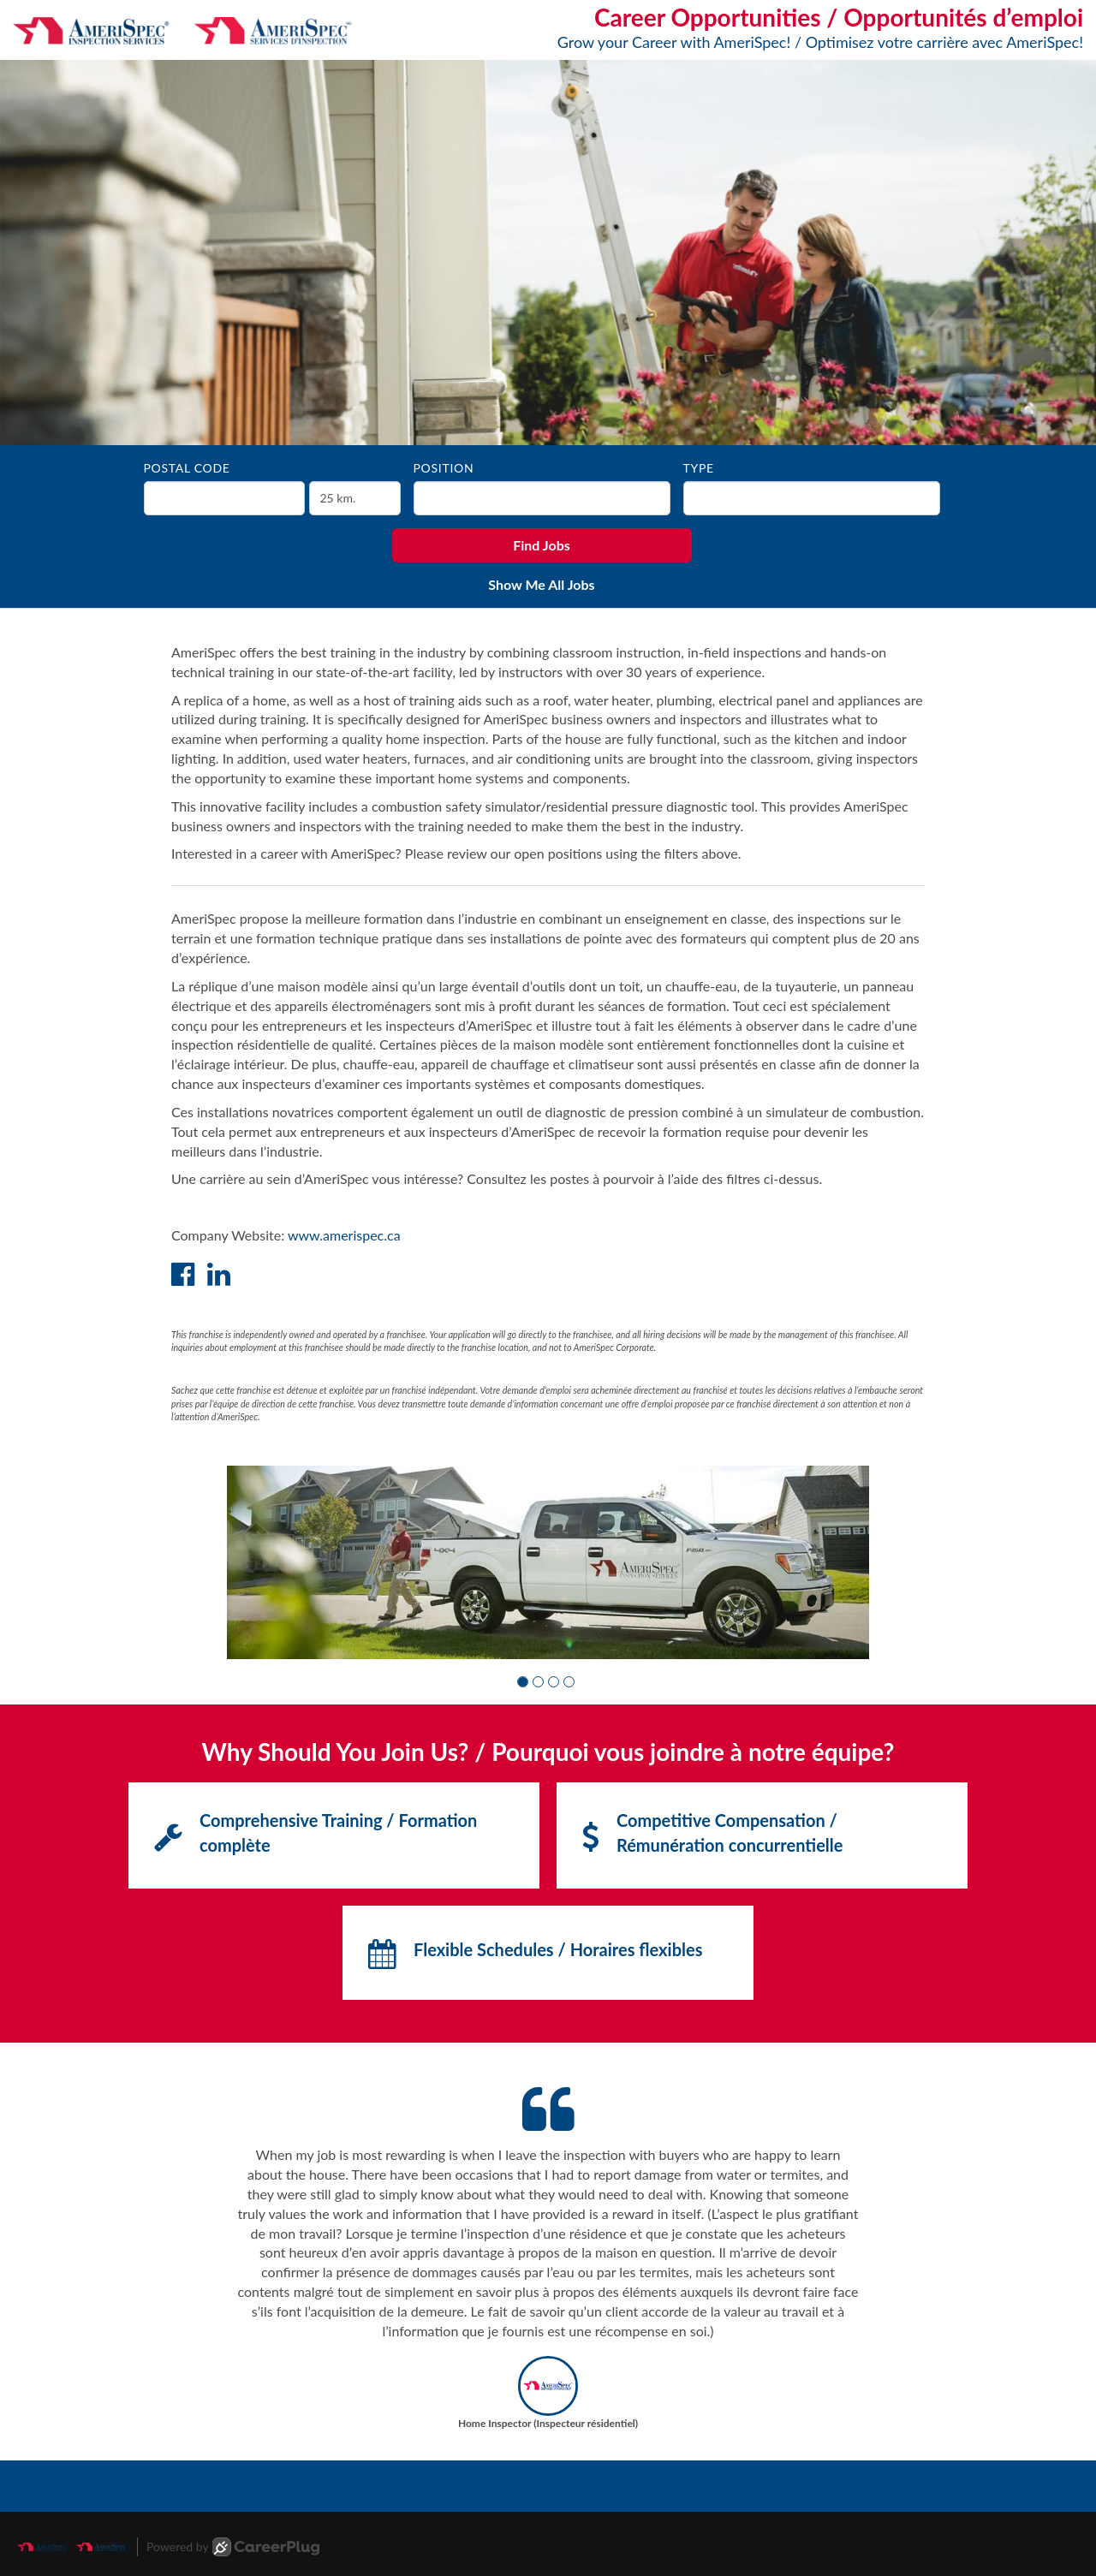  Describe the element at coordinates (698, 468) in the screenshot. I see `Type` at that location.